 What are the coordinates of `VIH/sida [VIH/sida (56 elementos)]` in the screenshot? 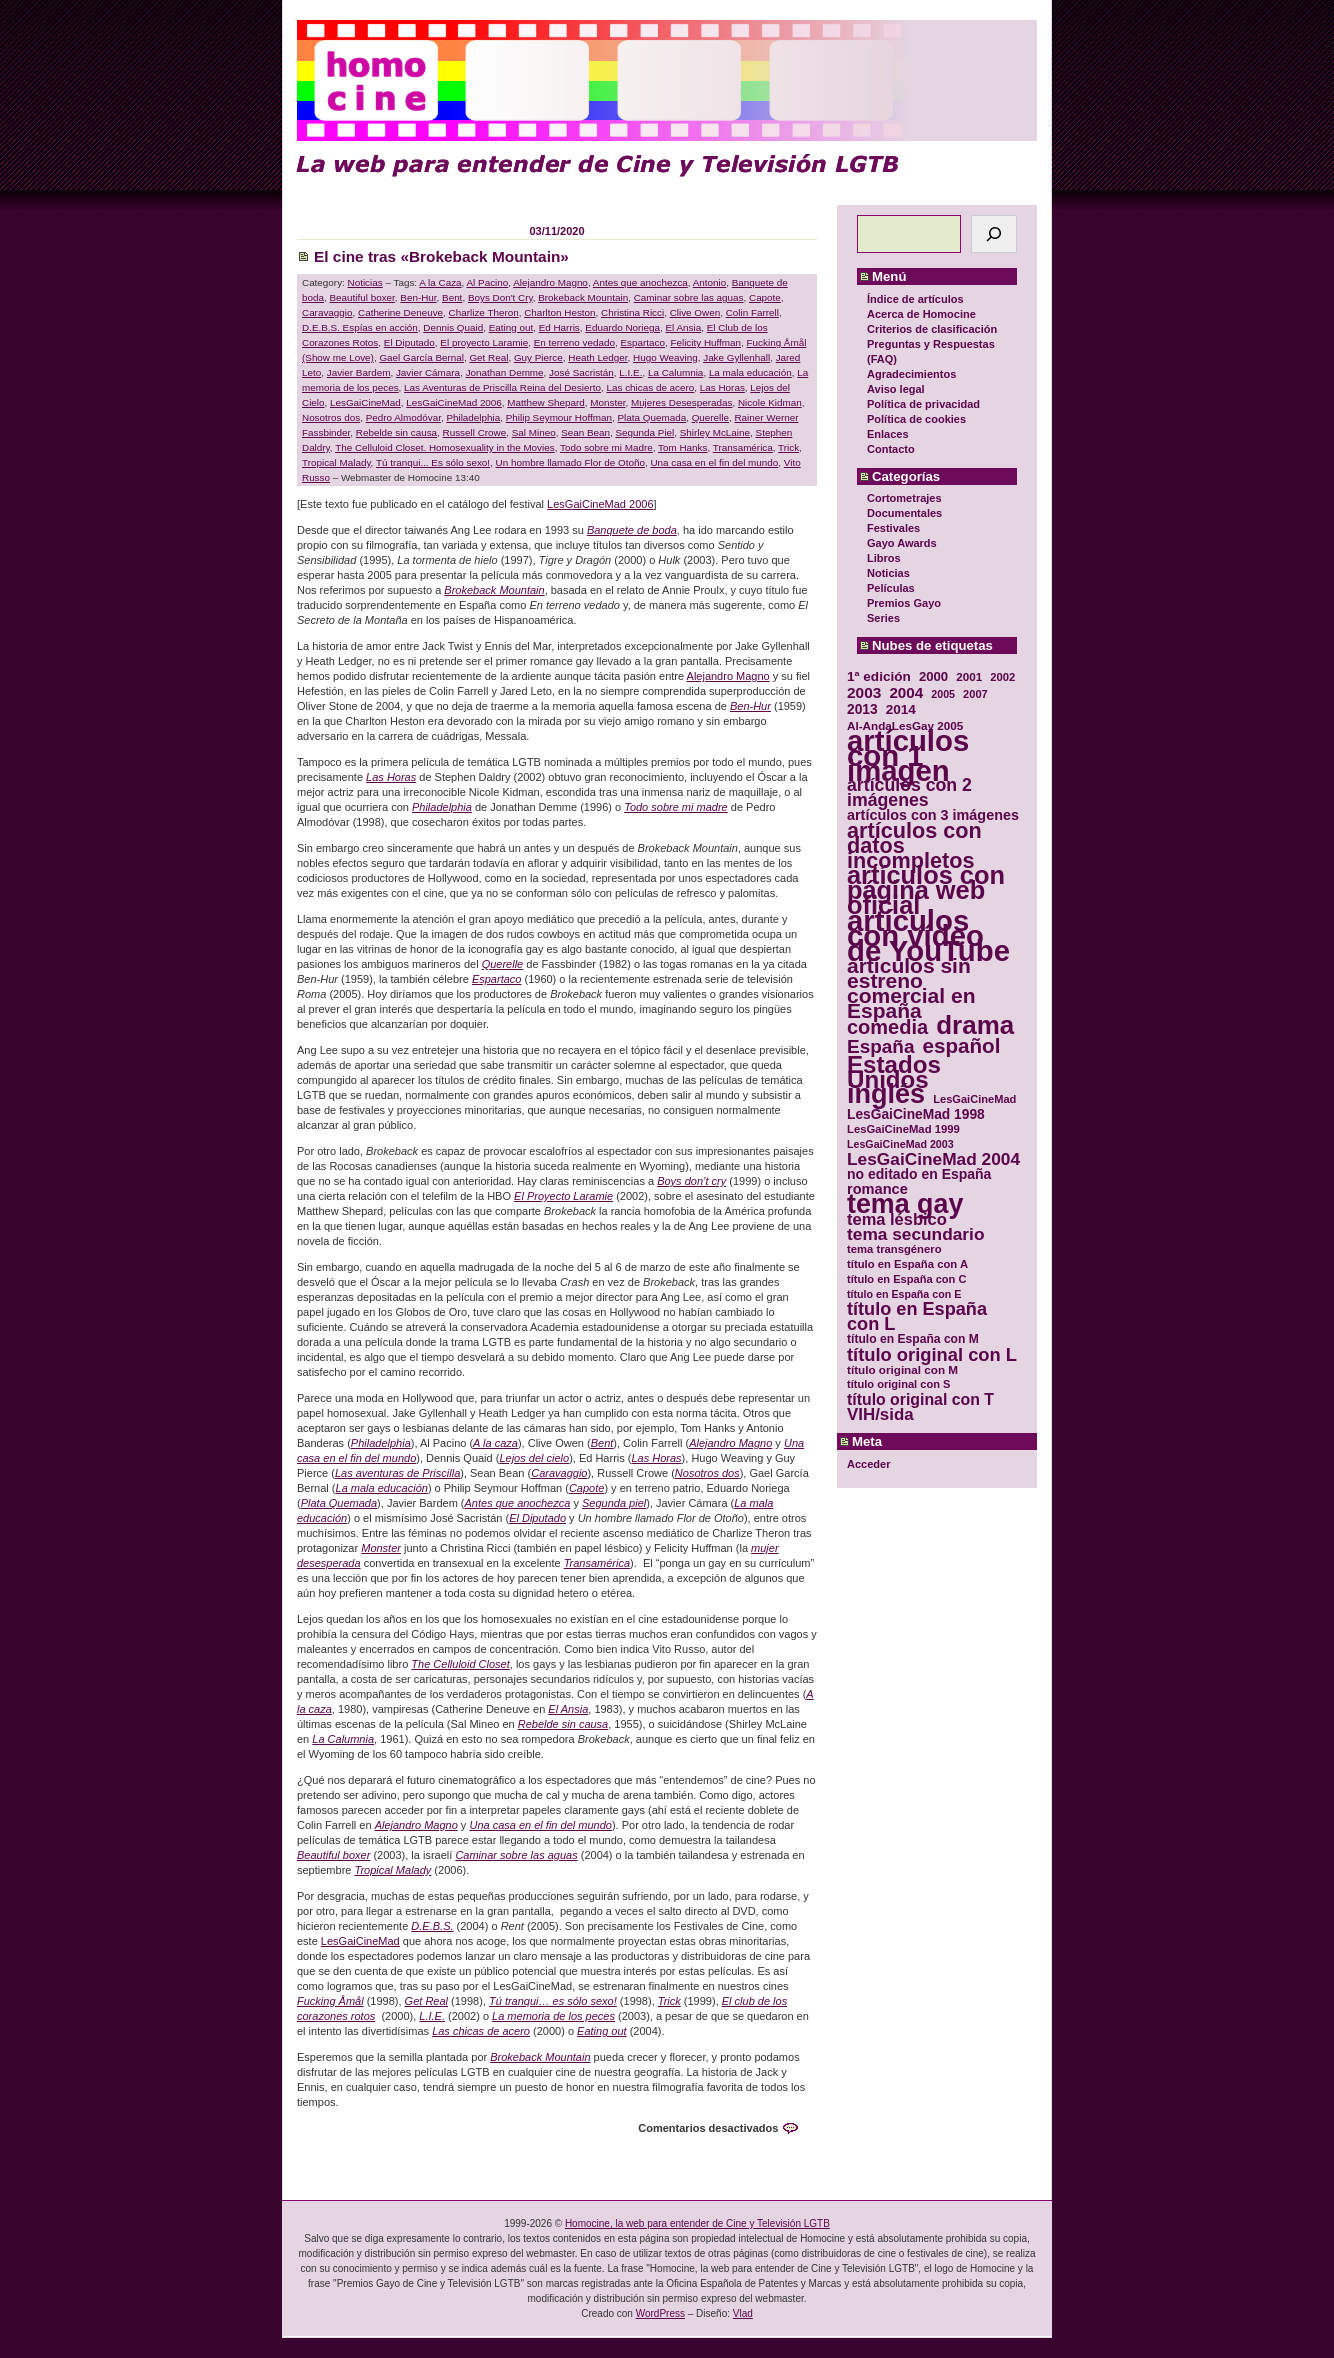 It's located at (880, 1414).